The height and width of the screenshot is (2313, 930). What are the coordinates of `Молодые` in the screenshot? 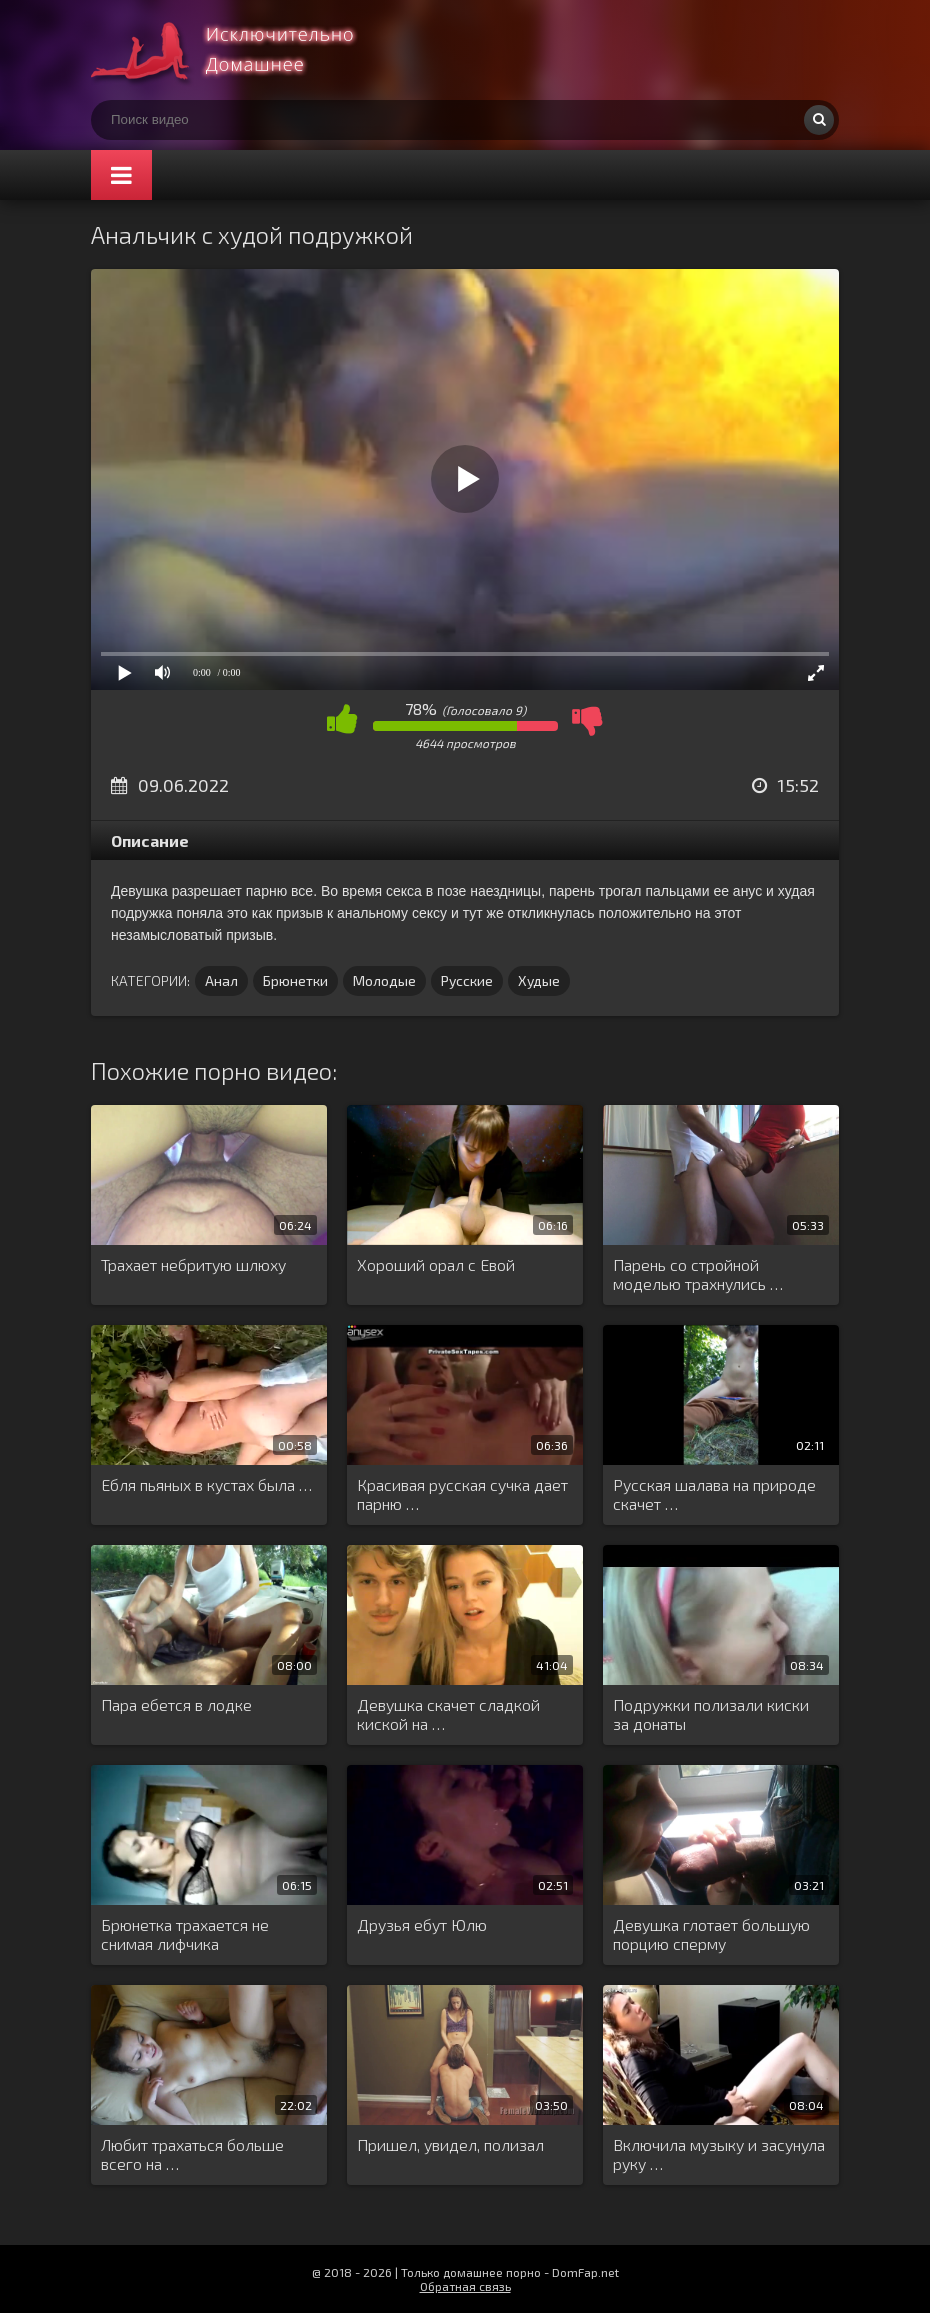 It's located at (384, 980).